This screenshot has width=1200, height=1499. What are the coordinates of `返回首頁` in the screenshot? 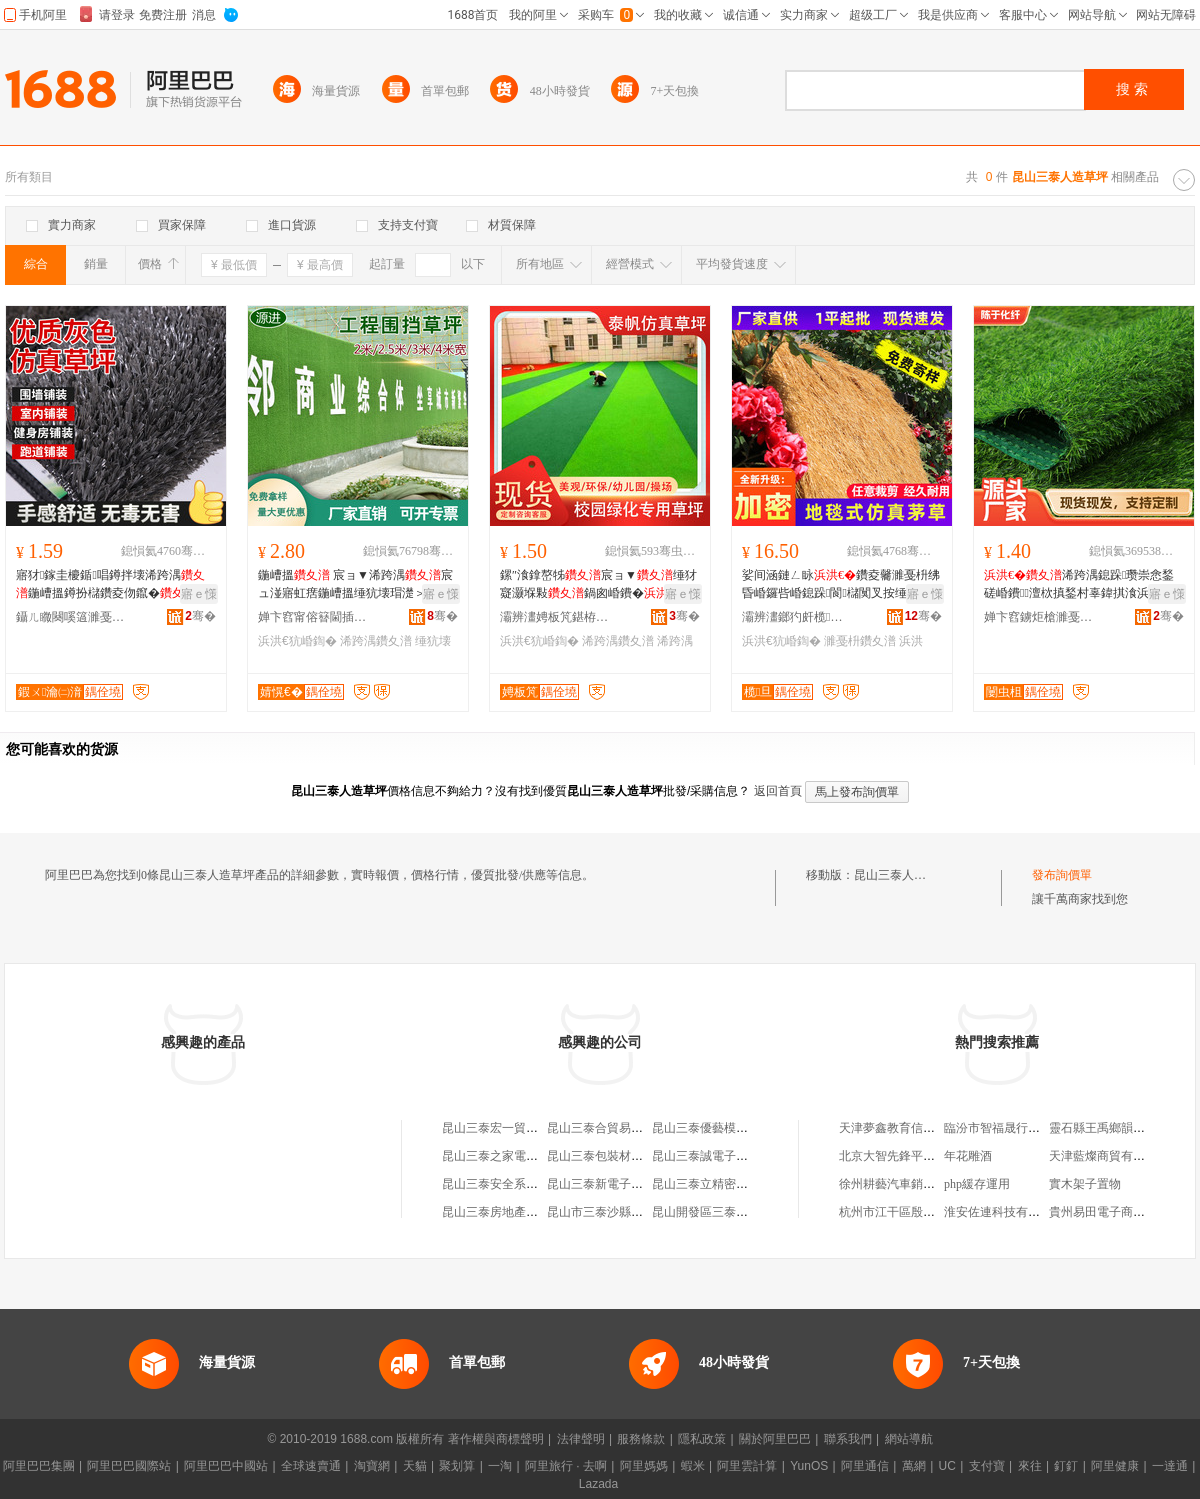 It's located at (778, 791).